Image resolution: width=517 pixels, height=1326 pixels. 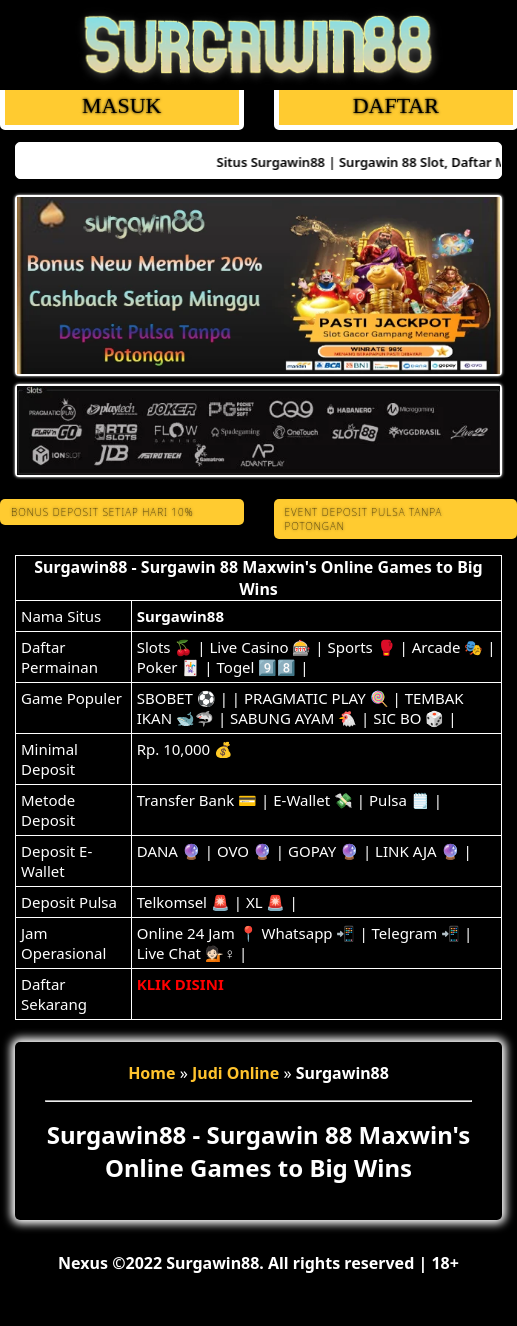 What do you see at coordinates (151, 1073) in the screenshot?
I see `Home` at bounding box center [151, 1073].